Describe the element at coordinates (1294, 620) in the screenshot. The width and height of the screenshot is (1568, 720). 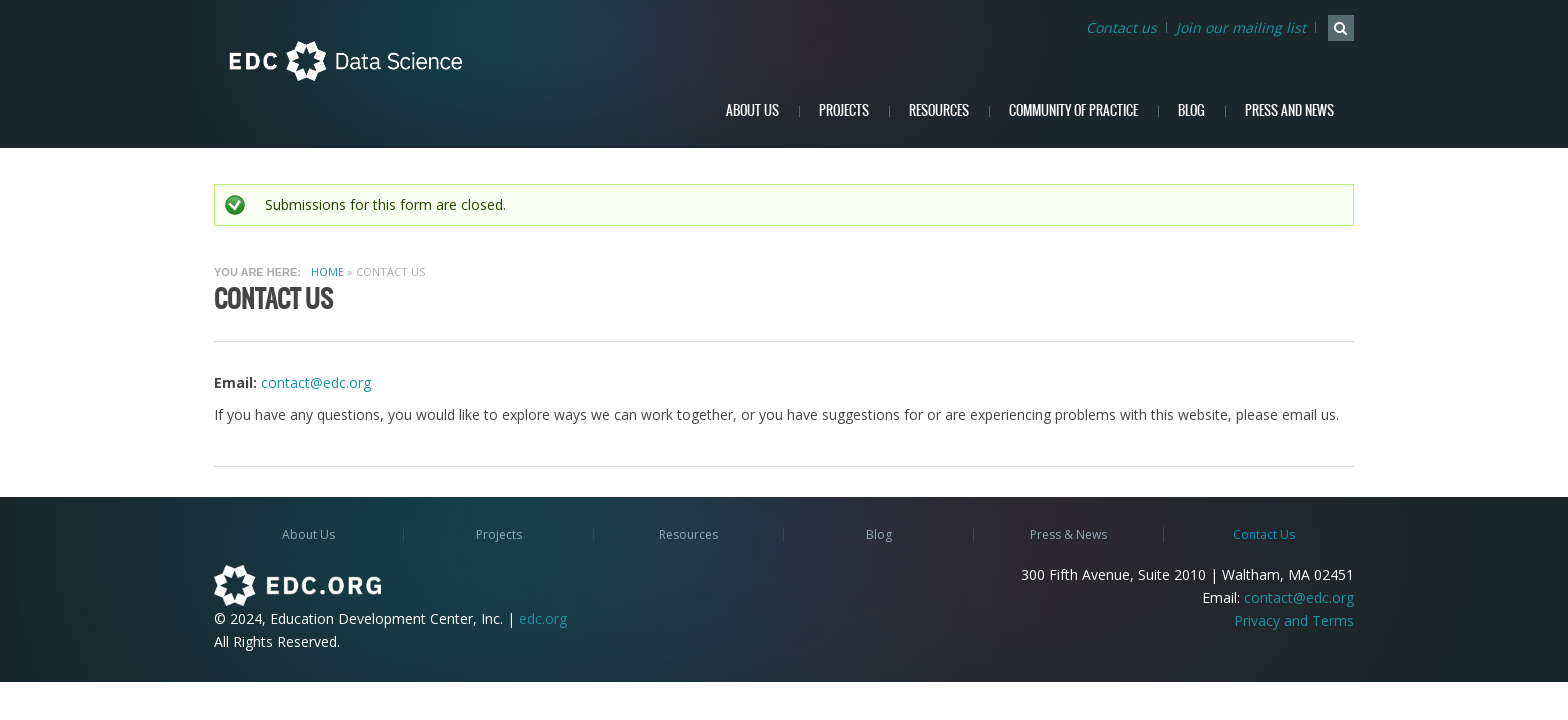
I see `Privacy and Terms` at that location.